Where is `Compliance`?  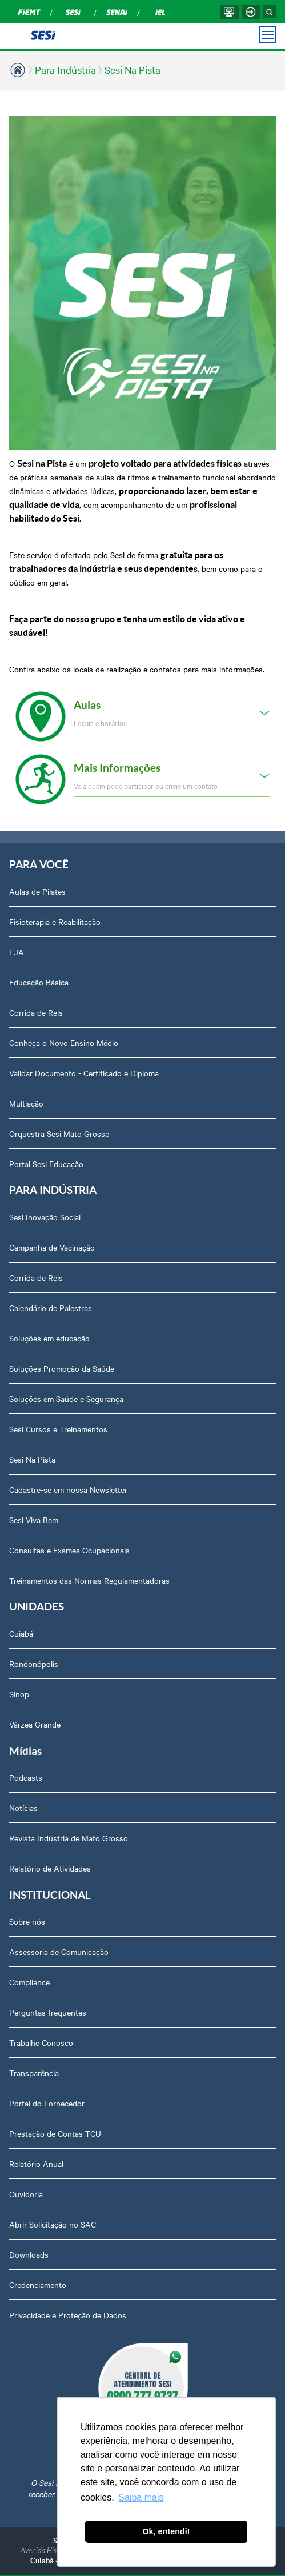 Compliance is located at coordinates (29, 1982).